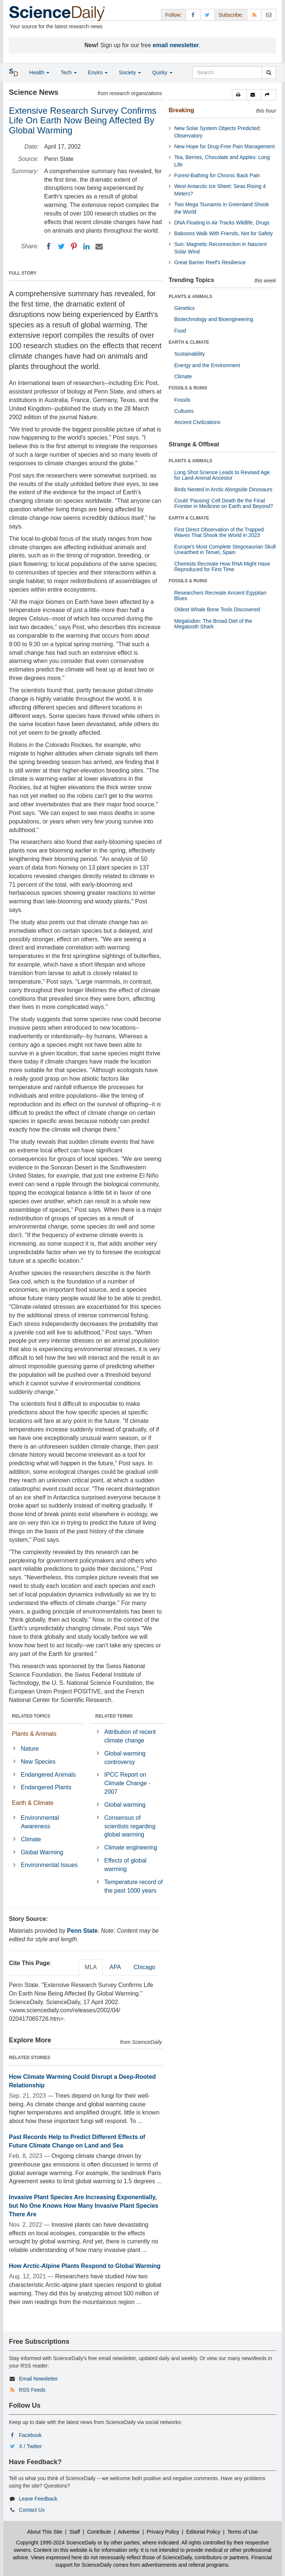 The image size is (285, 2576). I want to click on [LinkedIN], so click(86, 246).